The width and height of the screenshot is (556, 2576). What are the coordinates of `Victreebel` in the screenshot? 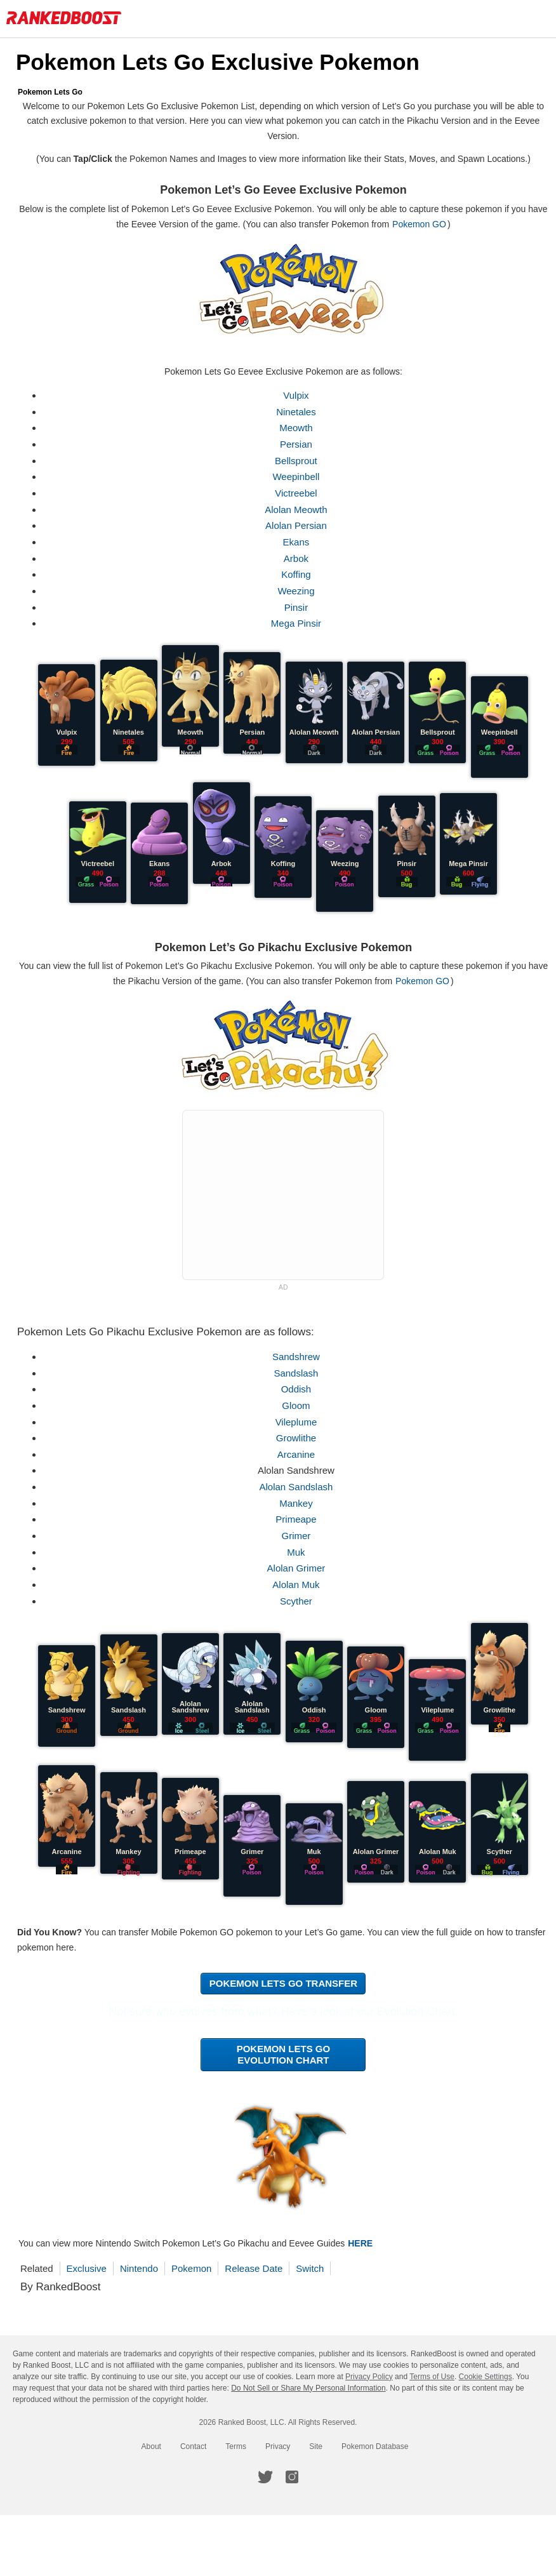 It's located at (300, 493).